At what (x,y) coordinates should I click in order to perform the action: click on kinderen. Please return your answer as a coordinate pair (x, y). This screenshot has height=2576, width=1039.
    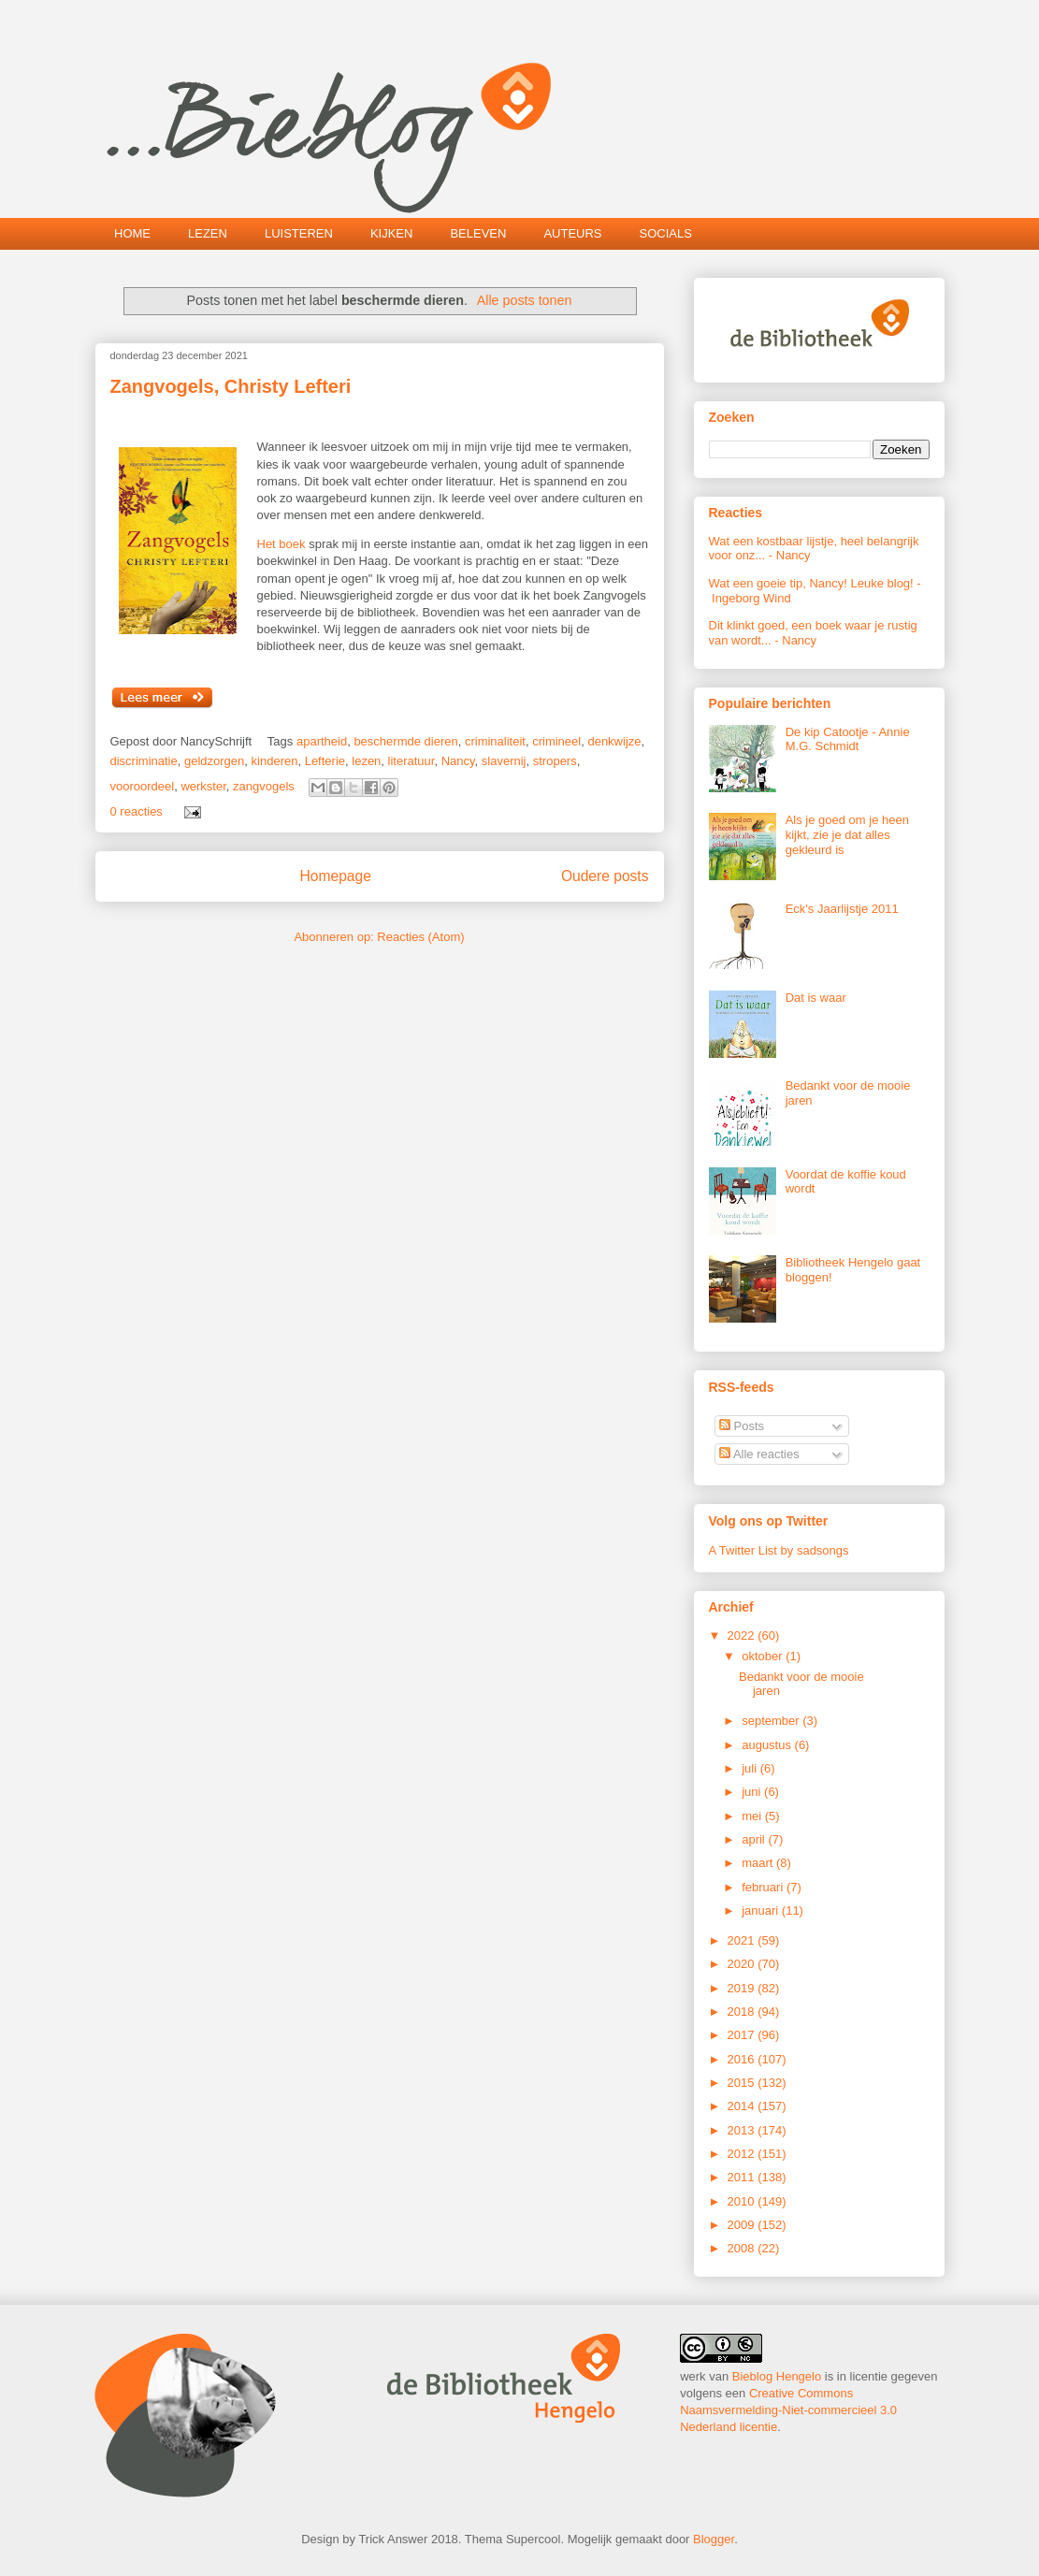
    Looking at the image, I should click on (275, 761).